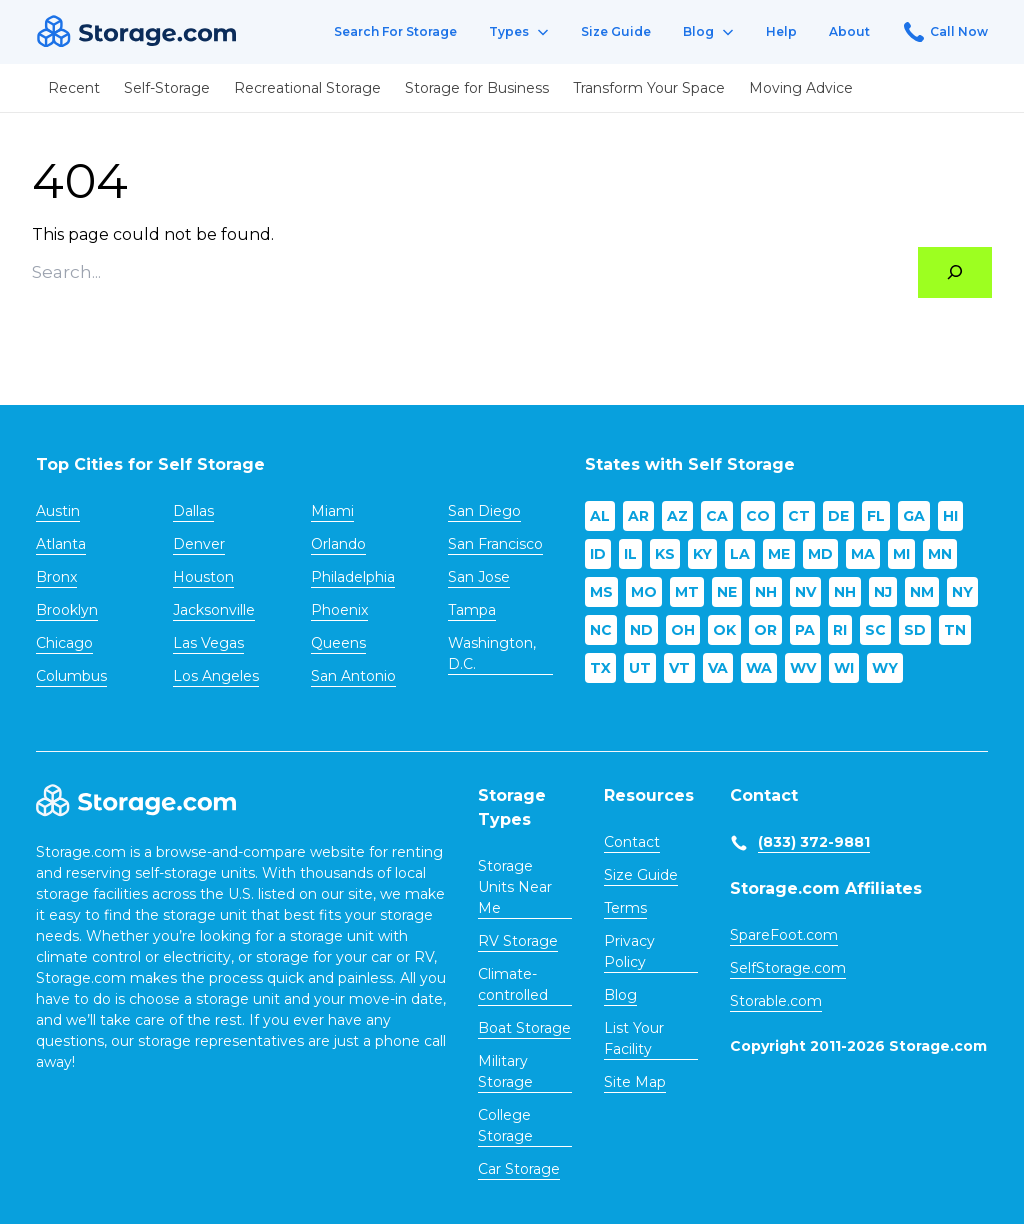 The image size is (1024, 1224). I want to click on OH, so click(683, 630).